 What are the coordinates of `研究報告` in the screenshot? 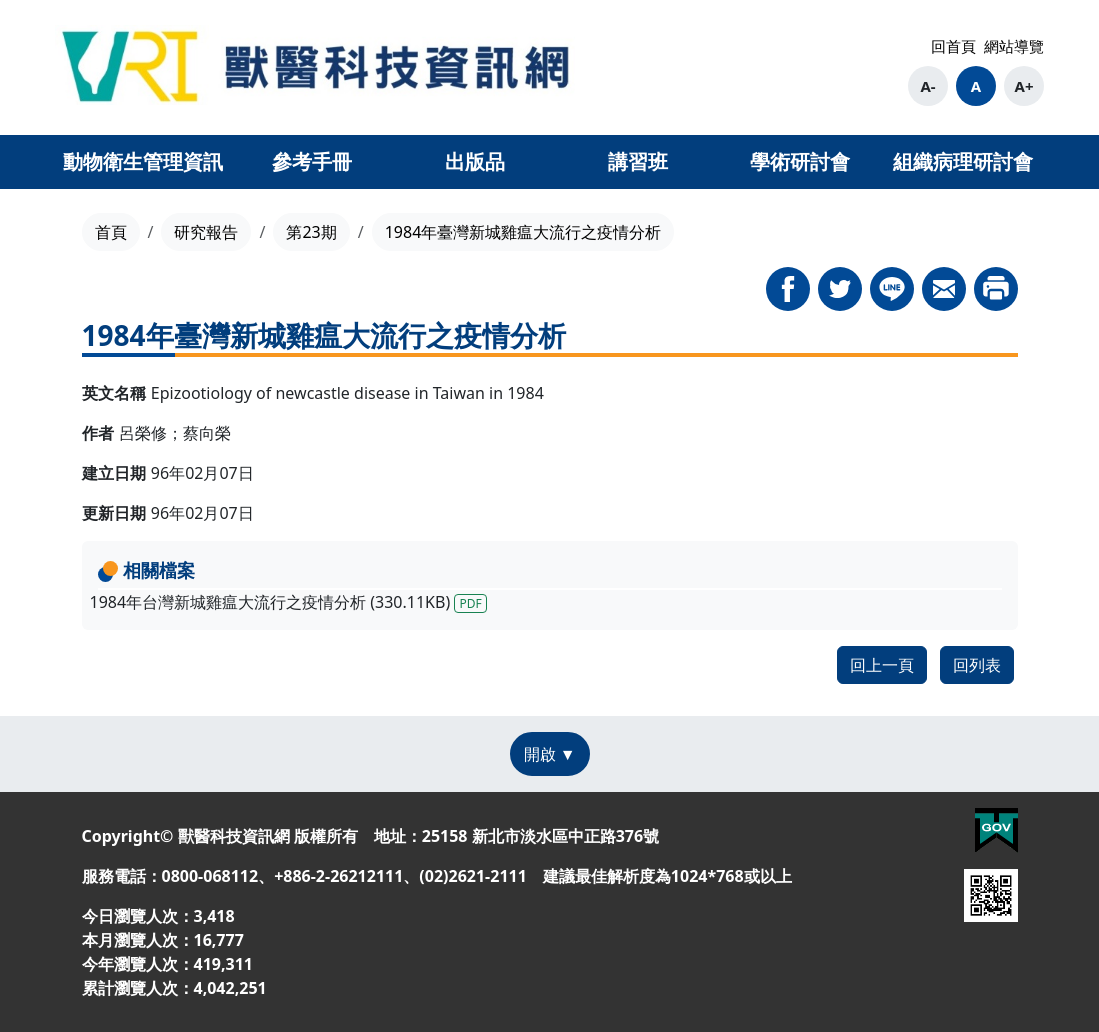 It's located at (206, 232).